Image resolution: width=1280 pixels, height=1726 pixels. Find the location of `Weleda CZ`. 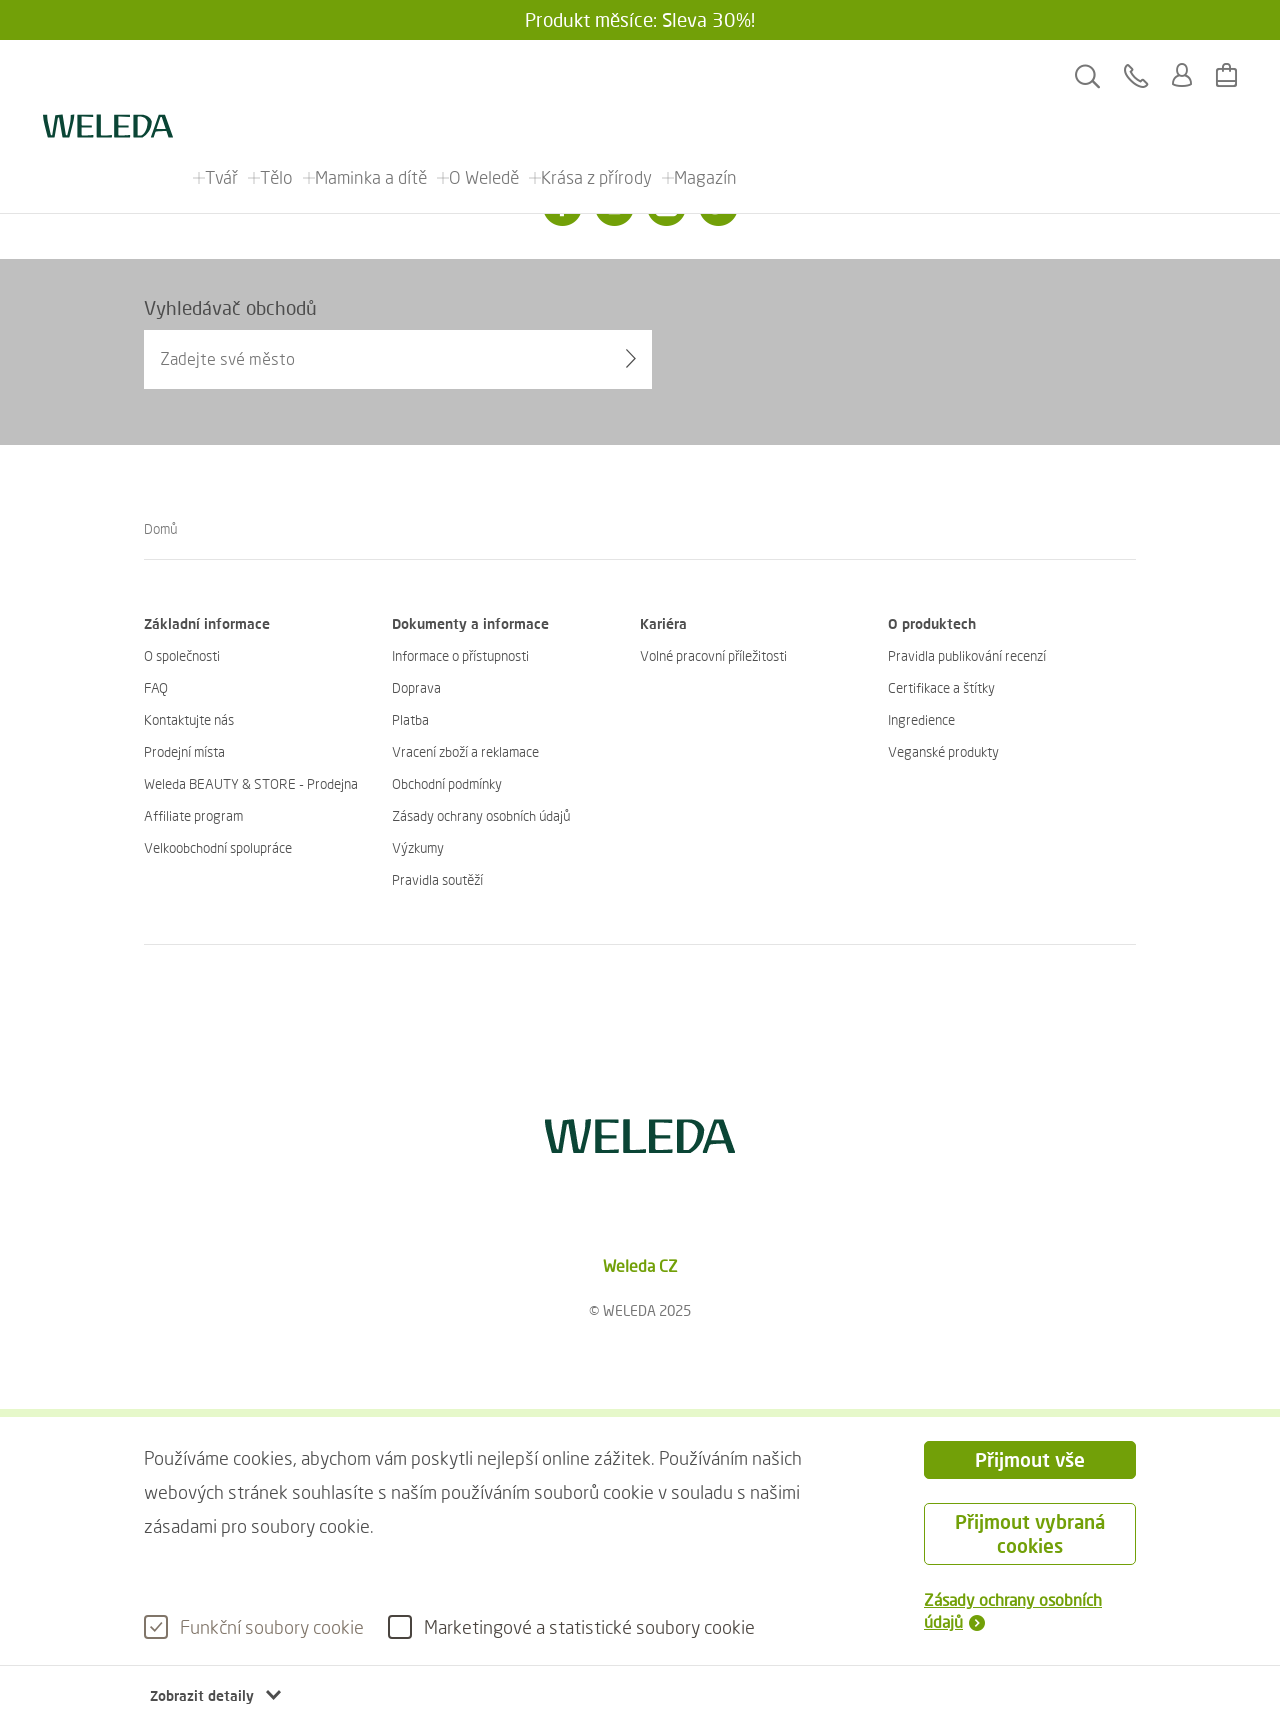

Weleda CZ is located at coordinates (640, 1265).